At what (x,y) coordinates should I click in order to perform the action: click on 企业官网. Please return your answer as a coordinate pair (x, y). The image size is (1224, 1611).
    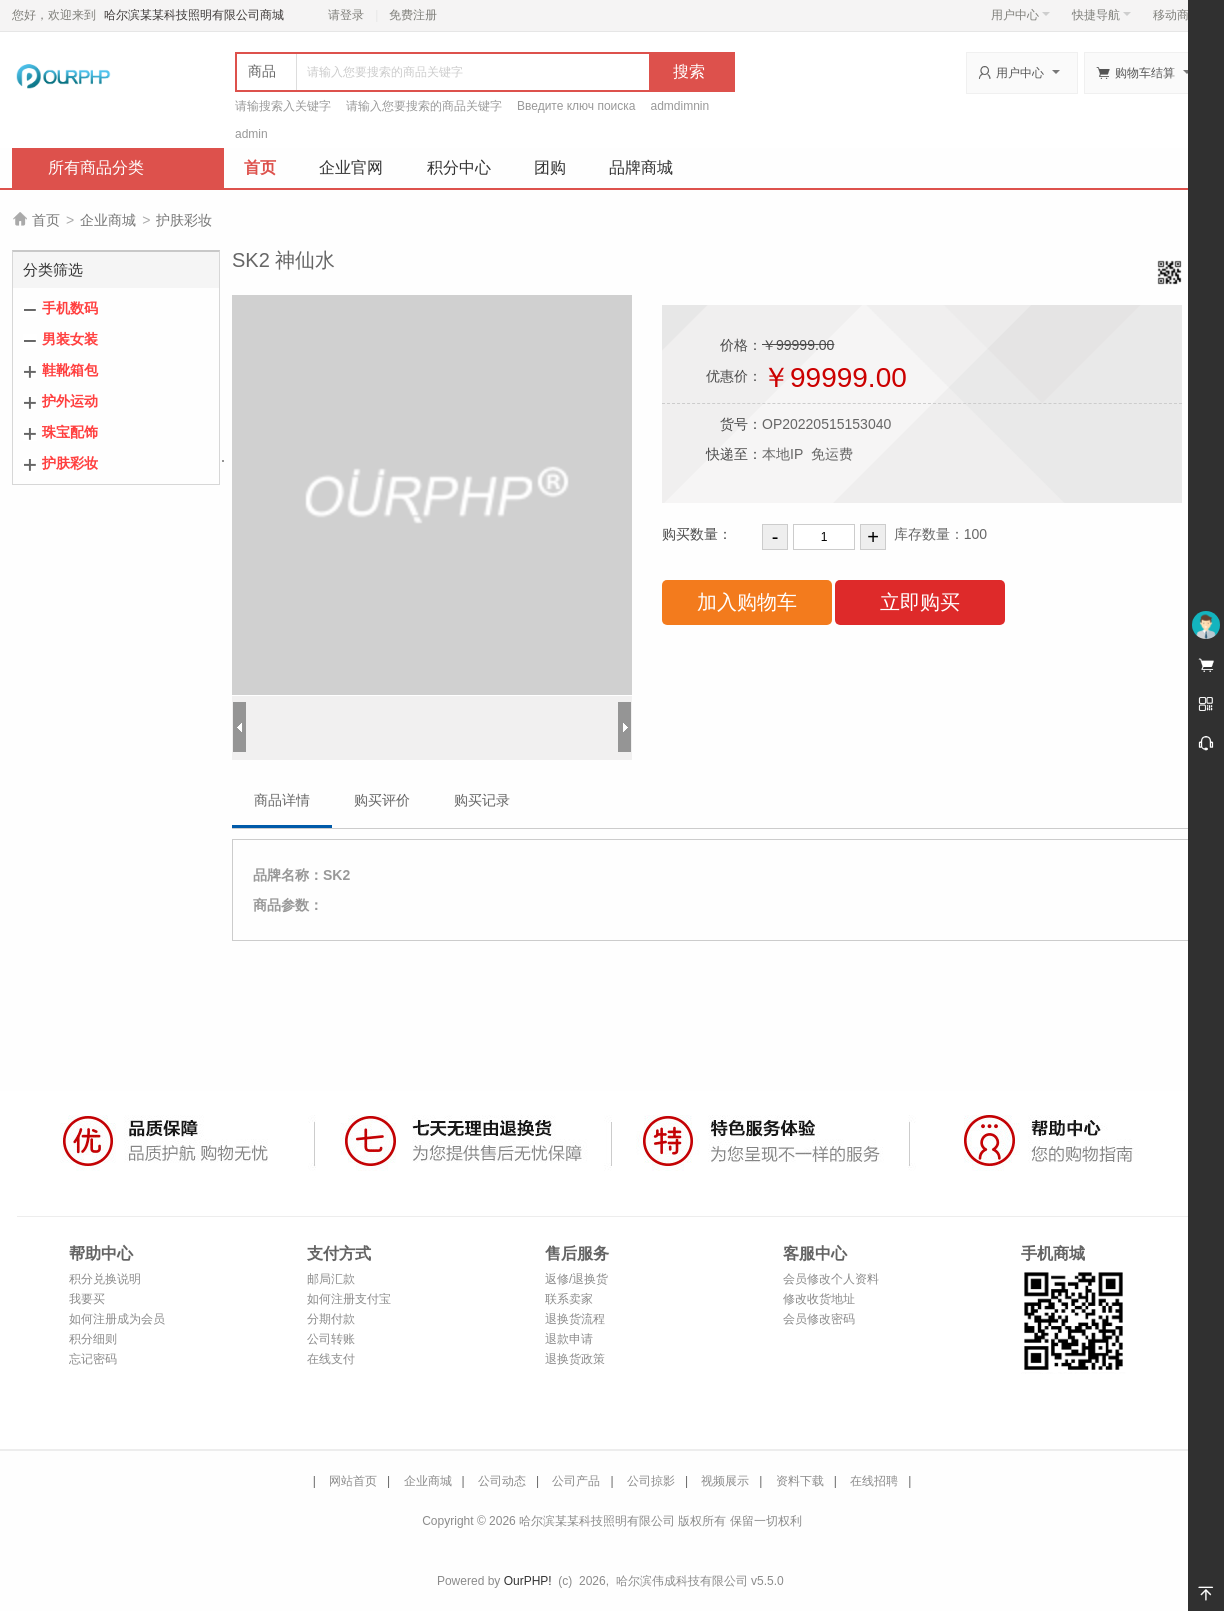
    Looking at the image, I should click on (351, 167).